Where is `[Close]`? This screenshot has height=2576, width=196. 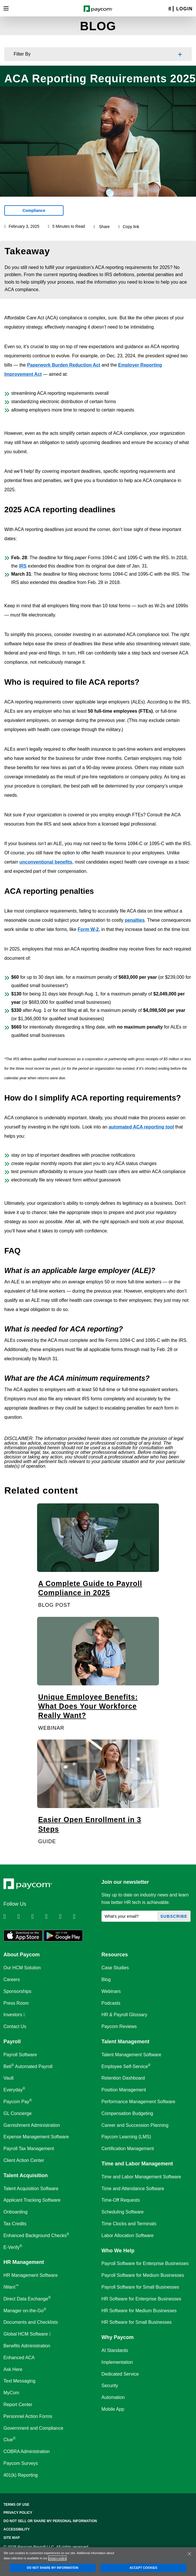 [Close] is located at coordinates (189, 2553).